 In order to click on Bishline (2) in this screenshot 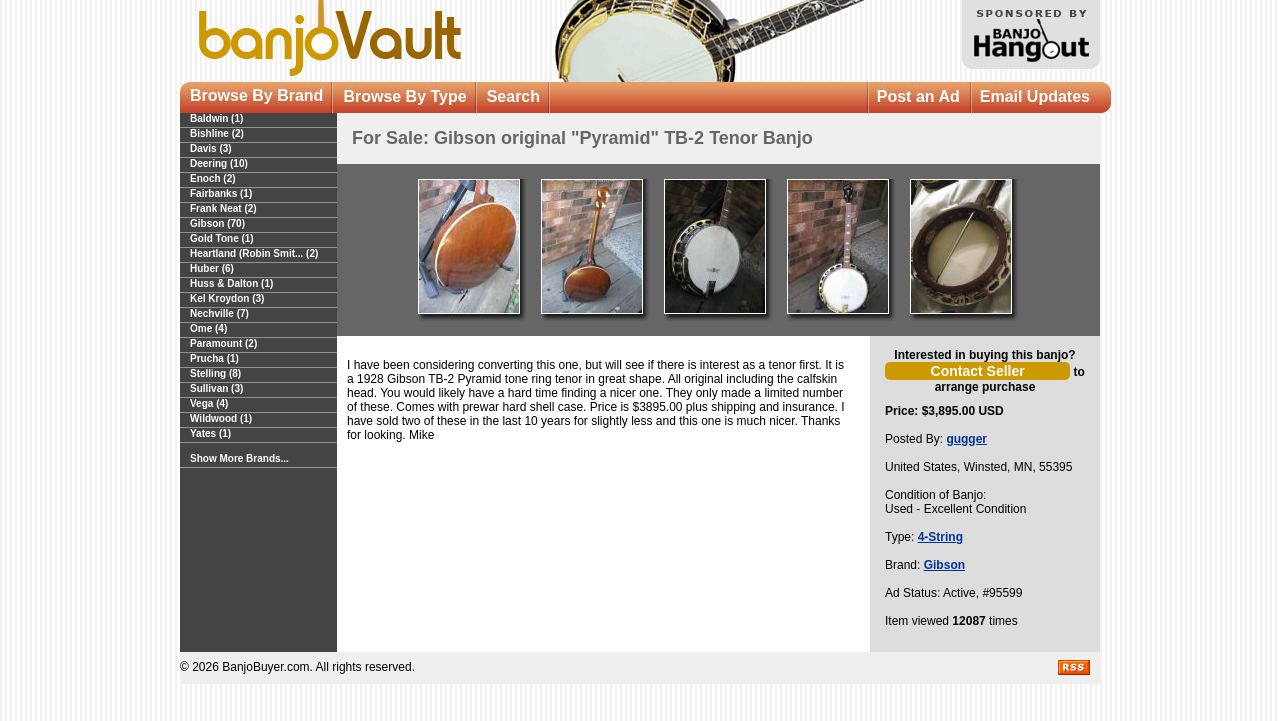, I will do `click(217, 133)`.